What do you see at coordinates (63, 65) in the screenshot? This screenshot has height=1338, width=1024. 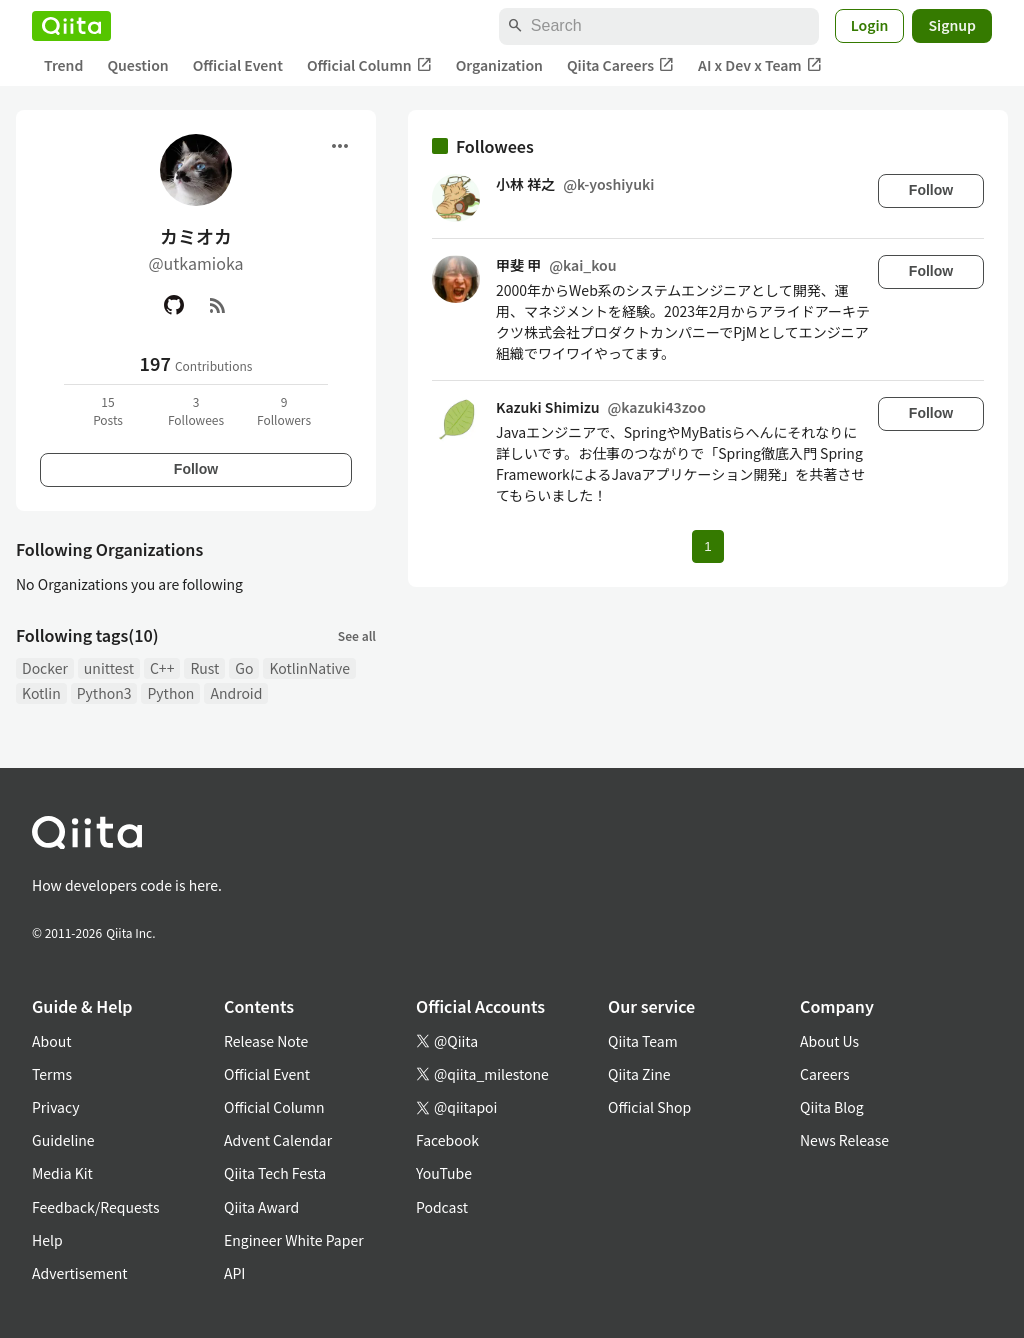 I see `Trend` at bounding box center [63, 65].